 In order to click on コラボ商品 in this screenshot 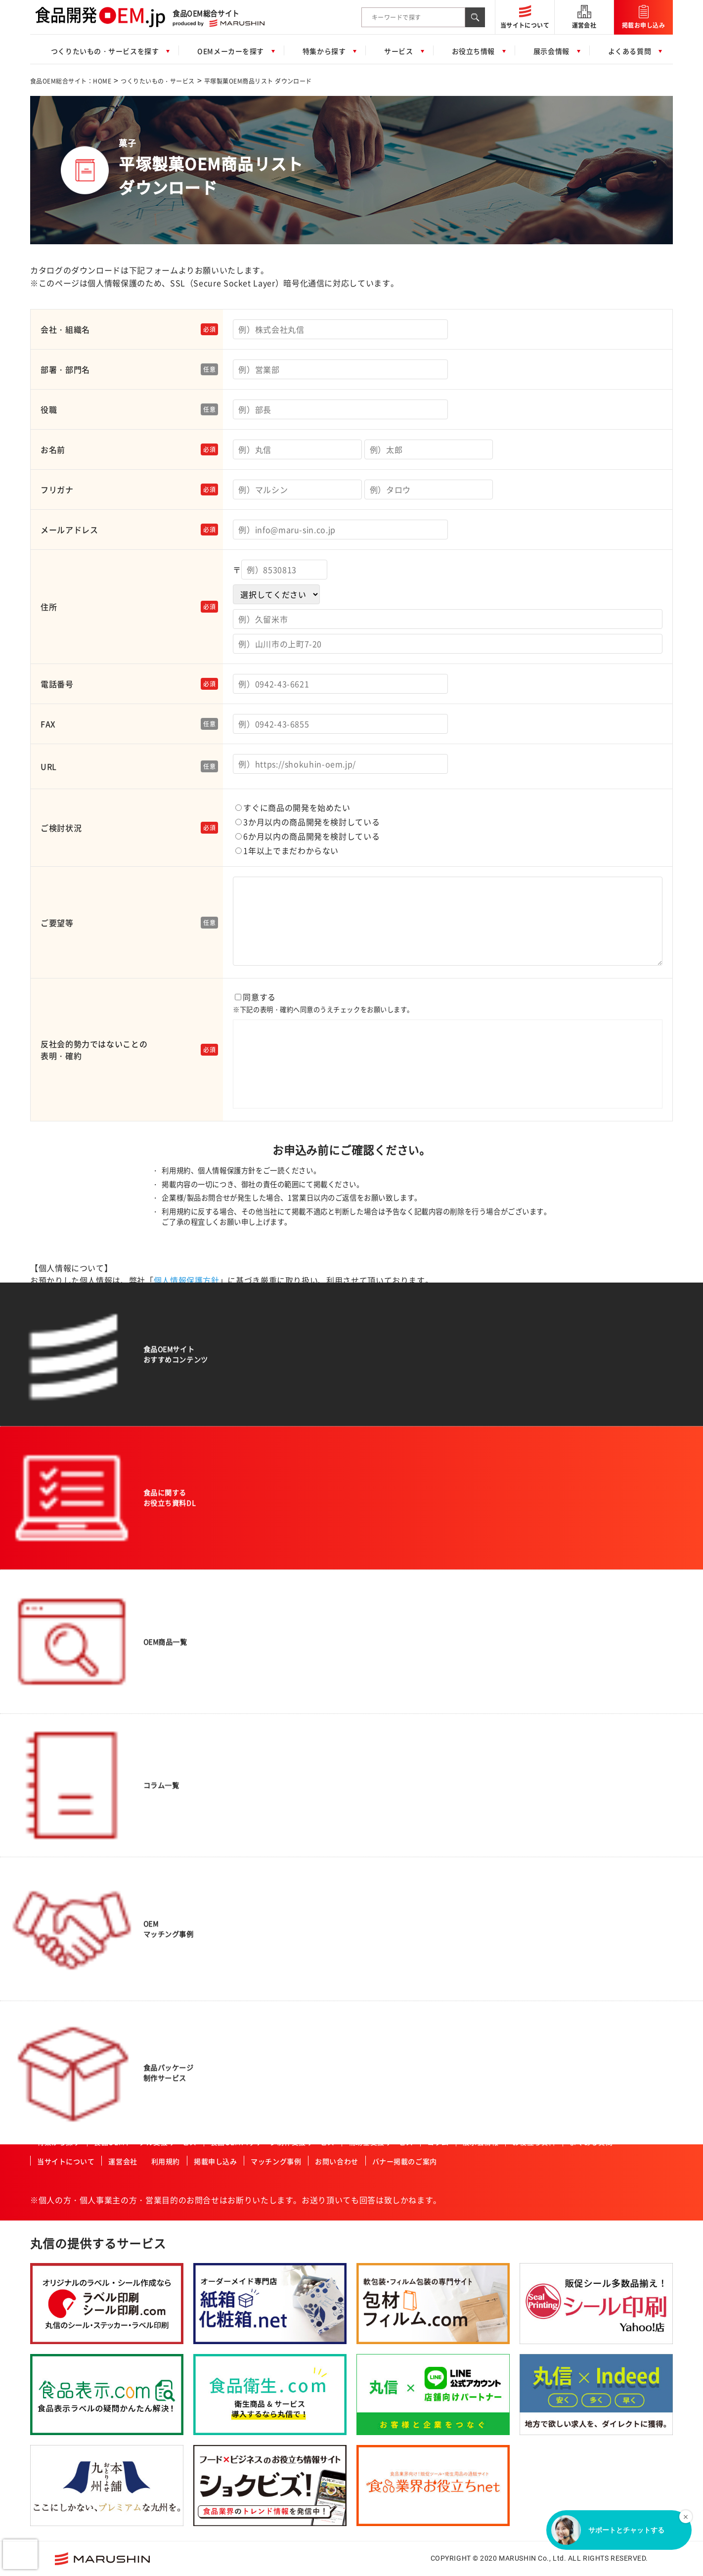, I will do `click(279, 1530)`.